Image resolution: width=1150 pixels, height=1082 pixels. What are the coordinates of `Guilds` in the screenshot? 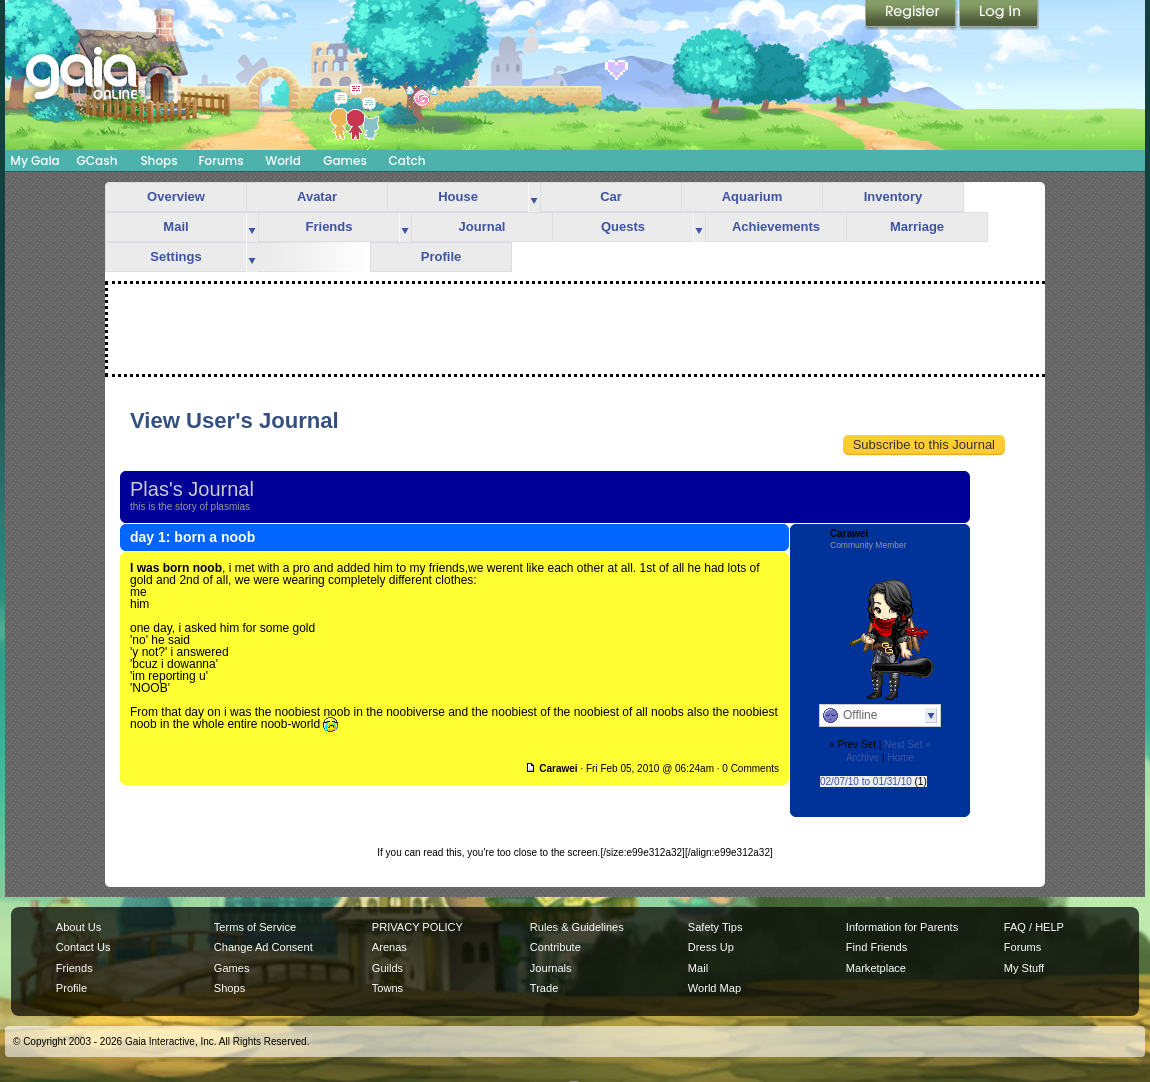 It's located at (387, 968).